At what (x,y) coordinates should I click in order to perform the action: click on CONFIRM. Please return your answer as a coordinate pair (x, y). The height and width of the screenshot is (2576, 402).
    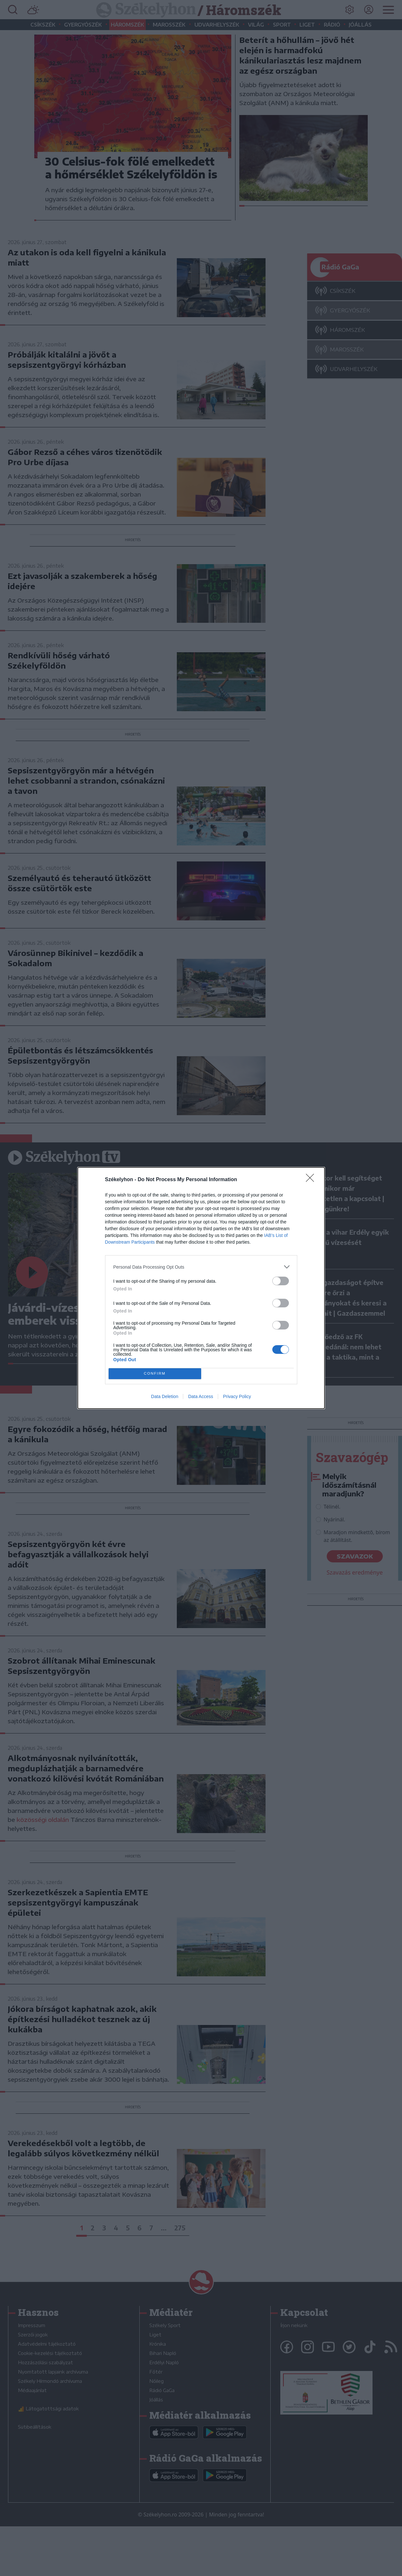
    Looking at the image, I should click on (155, 1373).